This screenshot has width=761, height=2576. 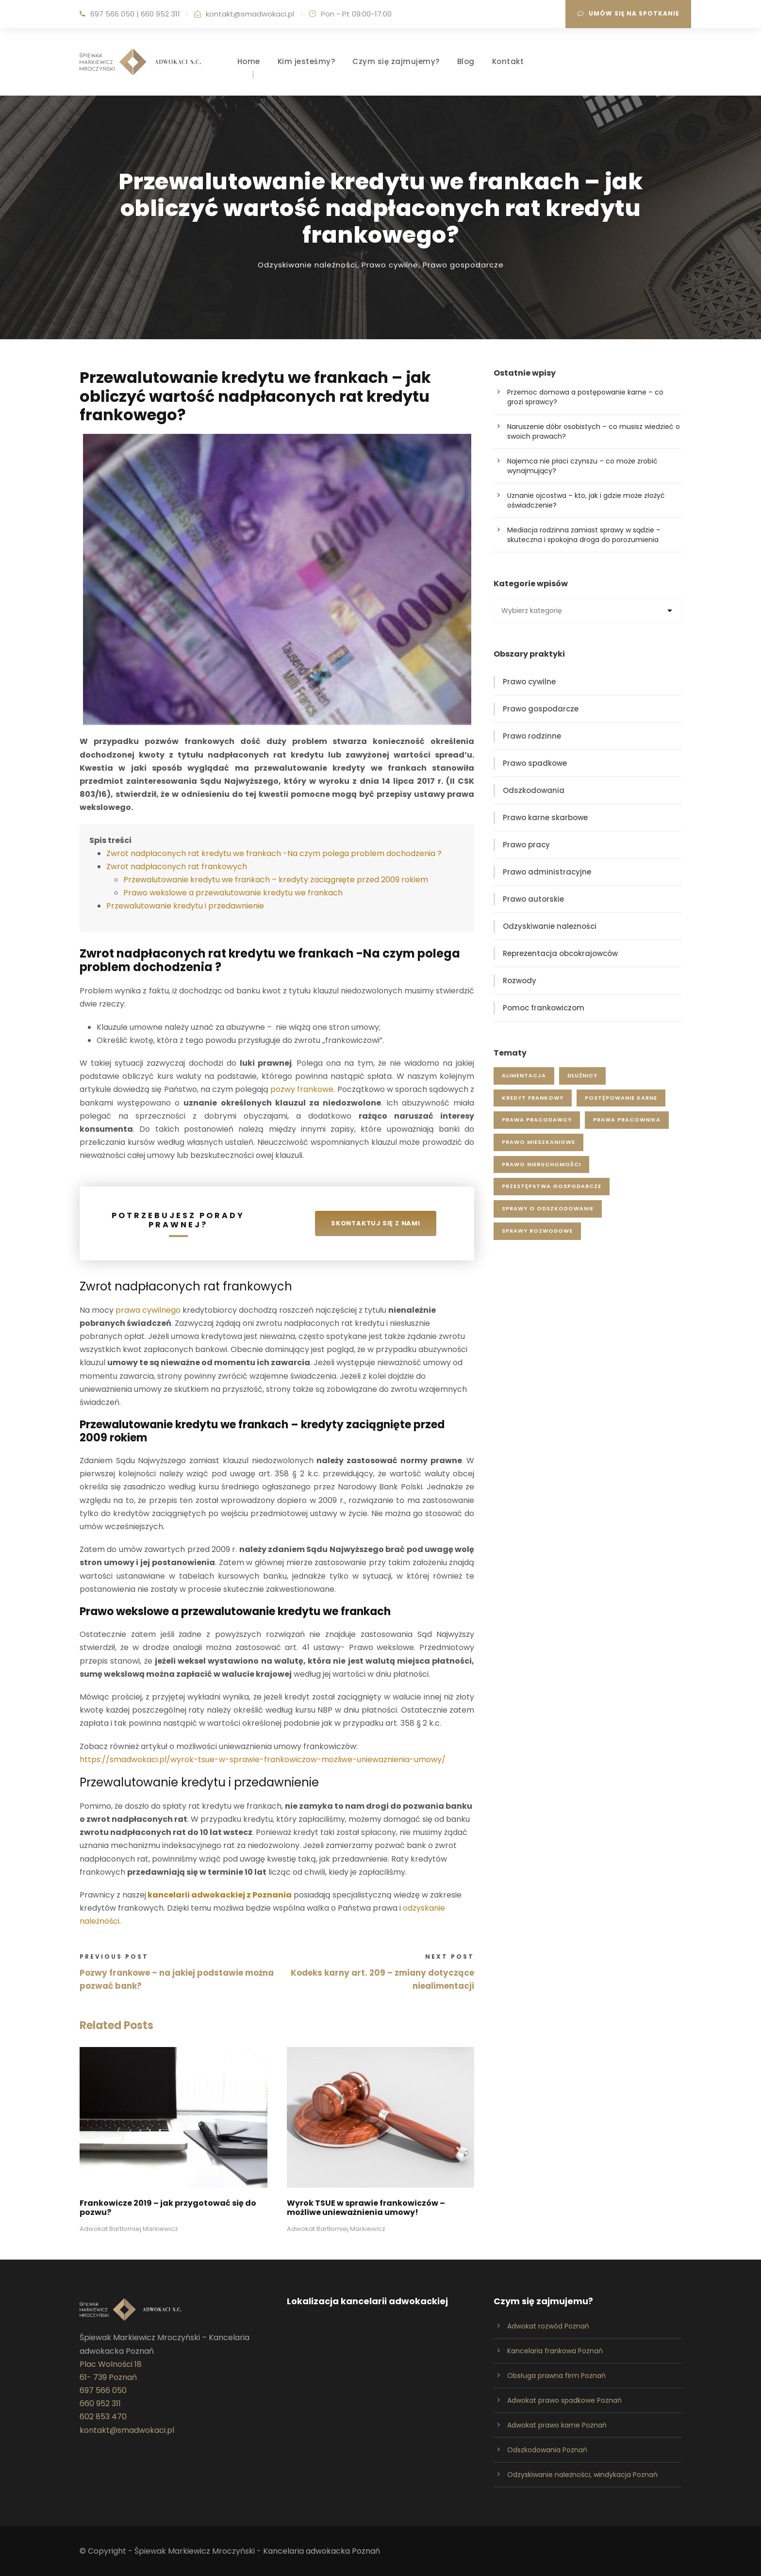 I want to click on prawo mieszkaniowe [prawo mieszkaniowe (1 element)], so click(x=538, y=1142).